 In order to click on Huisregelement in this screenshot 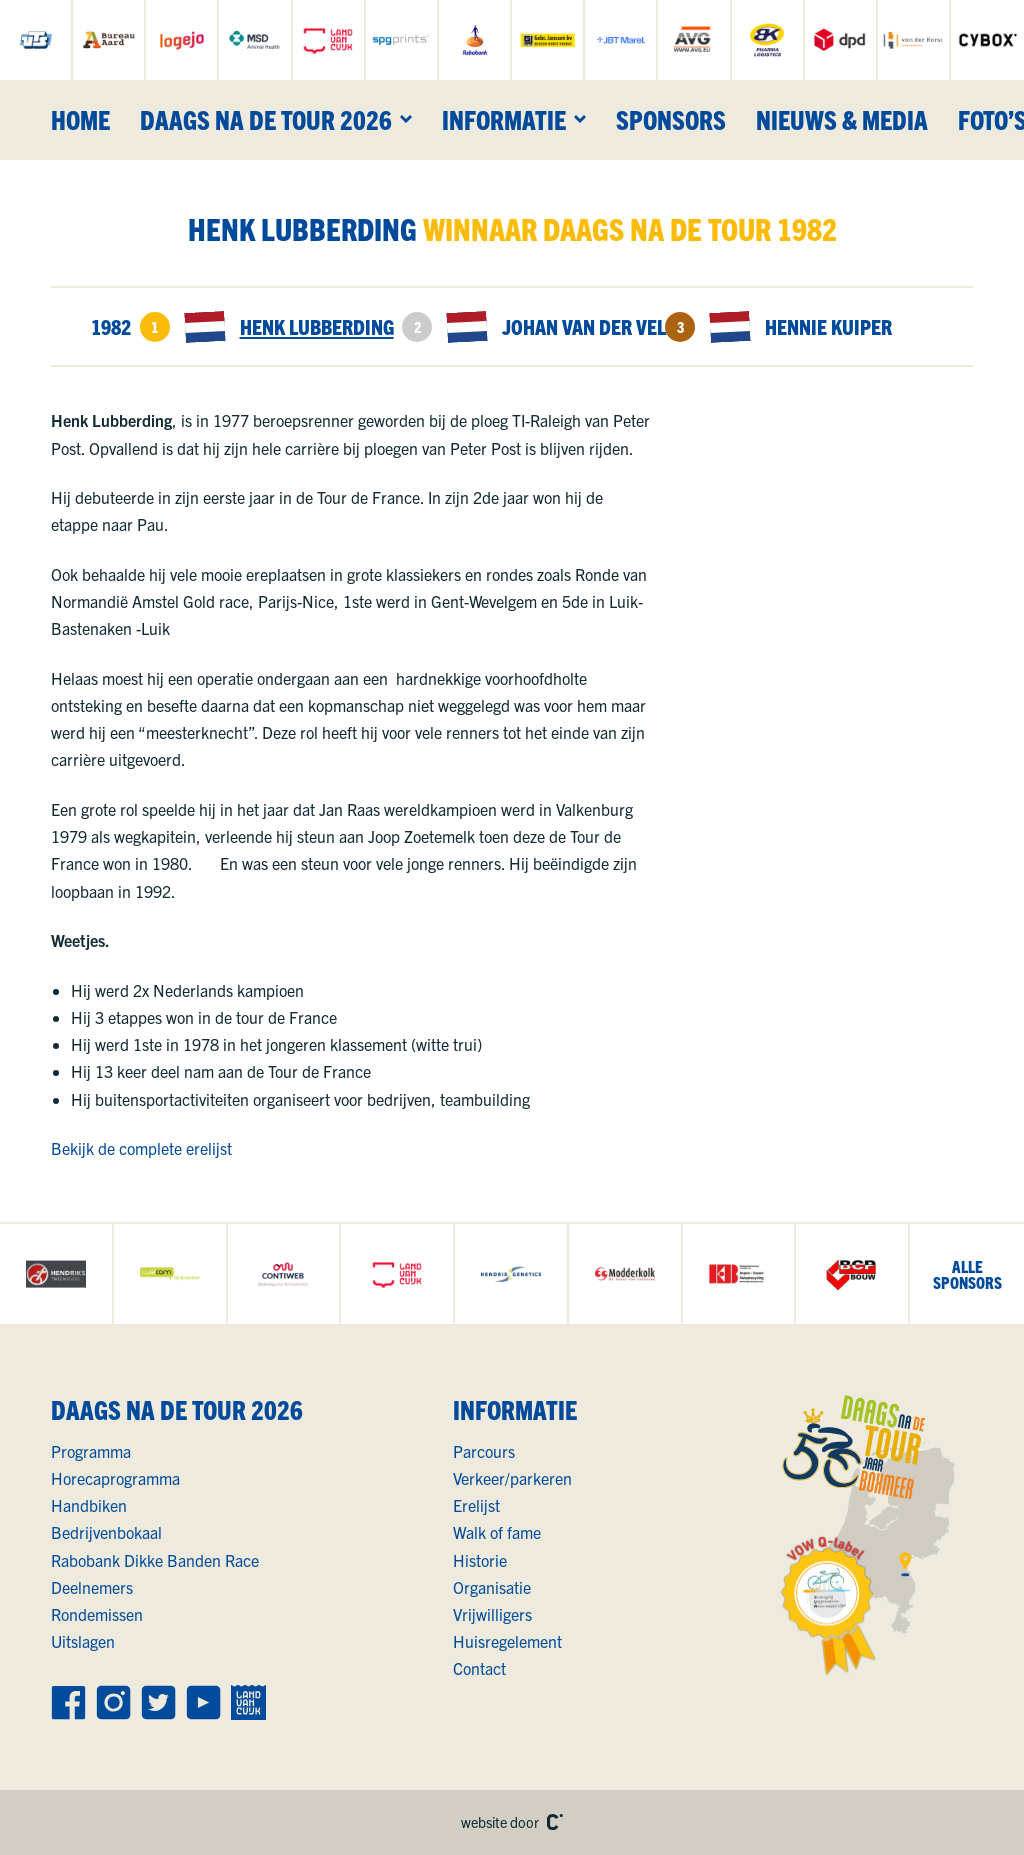, I will do `click(507, 1641)`.